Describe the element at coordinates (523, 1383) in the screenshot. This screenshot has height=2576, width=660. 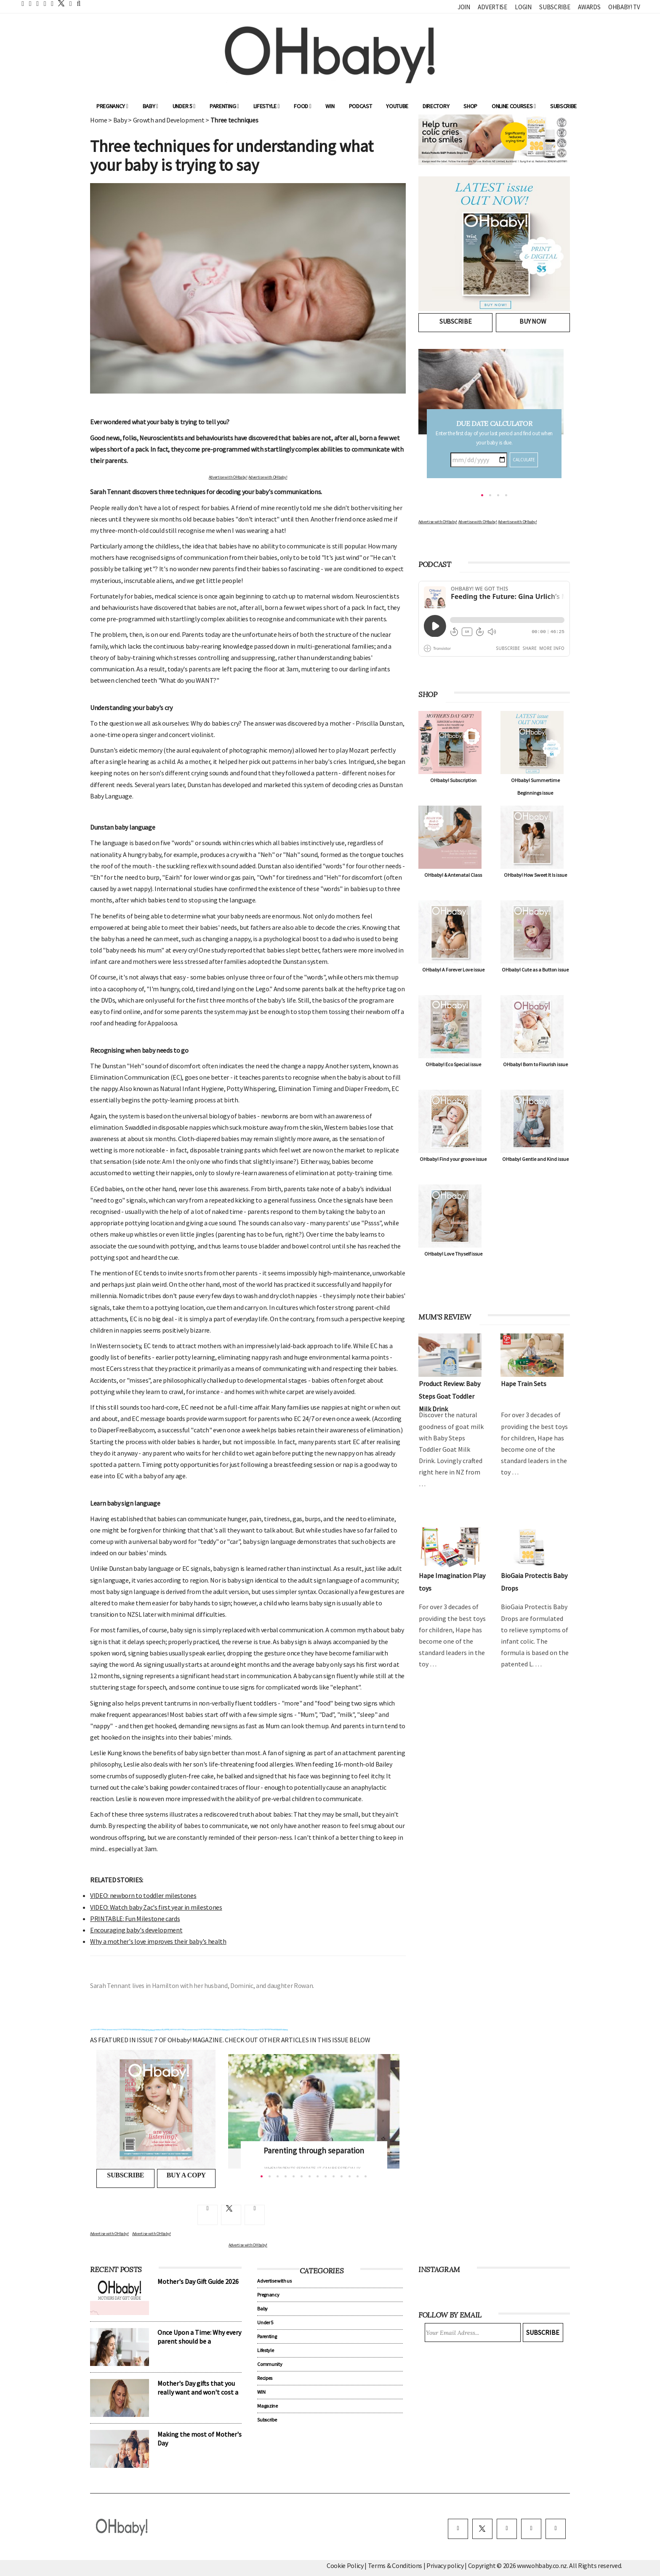
I see `Hape Train Sets` at that location.